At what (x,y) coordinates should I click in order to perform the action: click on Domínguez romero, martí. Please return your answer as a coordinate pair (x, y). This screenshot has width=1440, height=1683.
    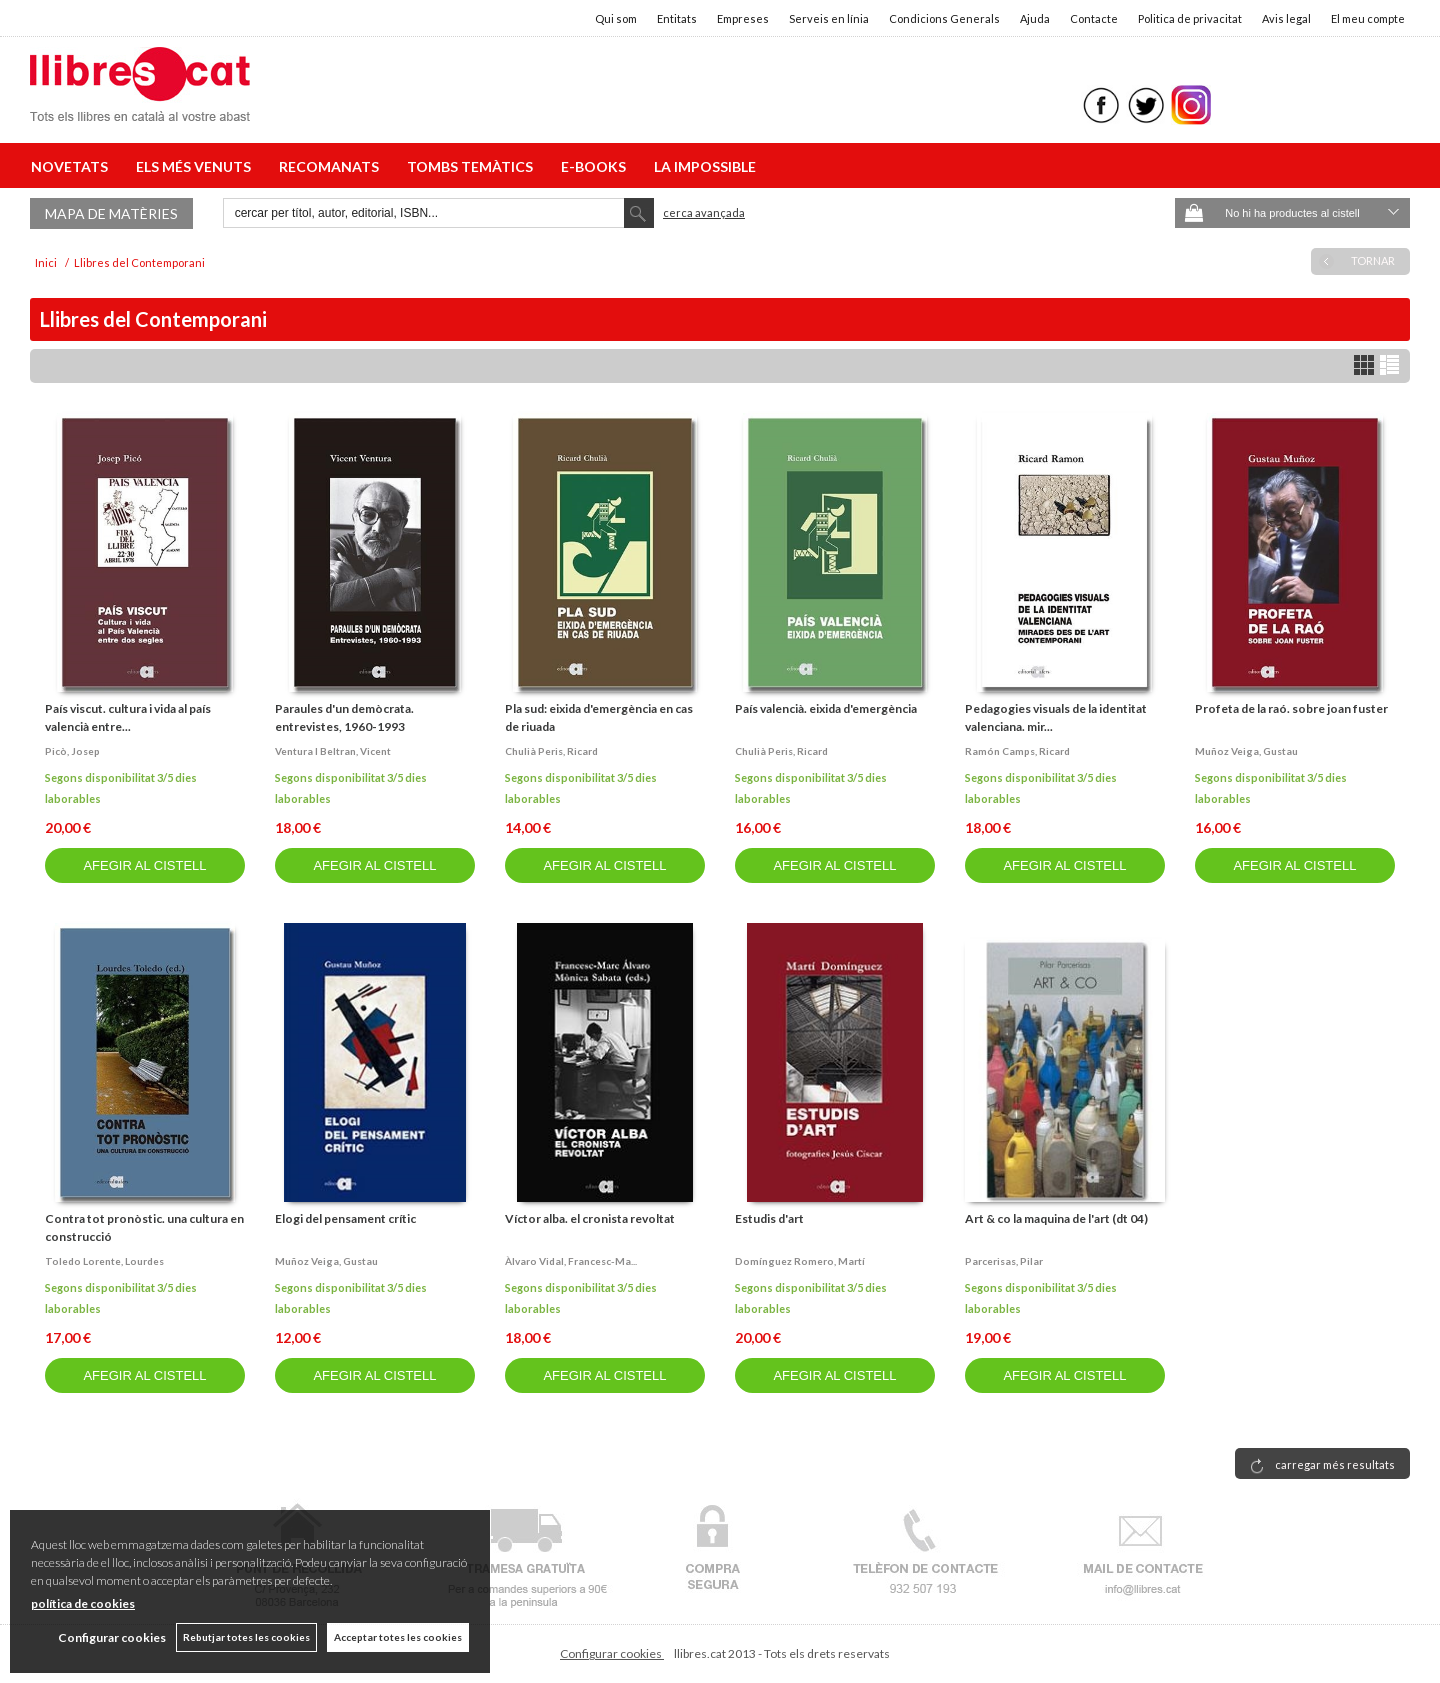
    Looking at the image, I should click on (800, 1261).